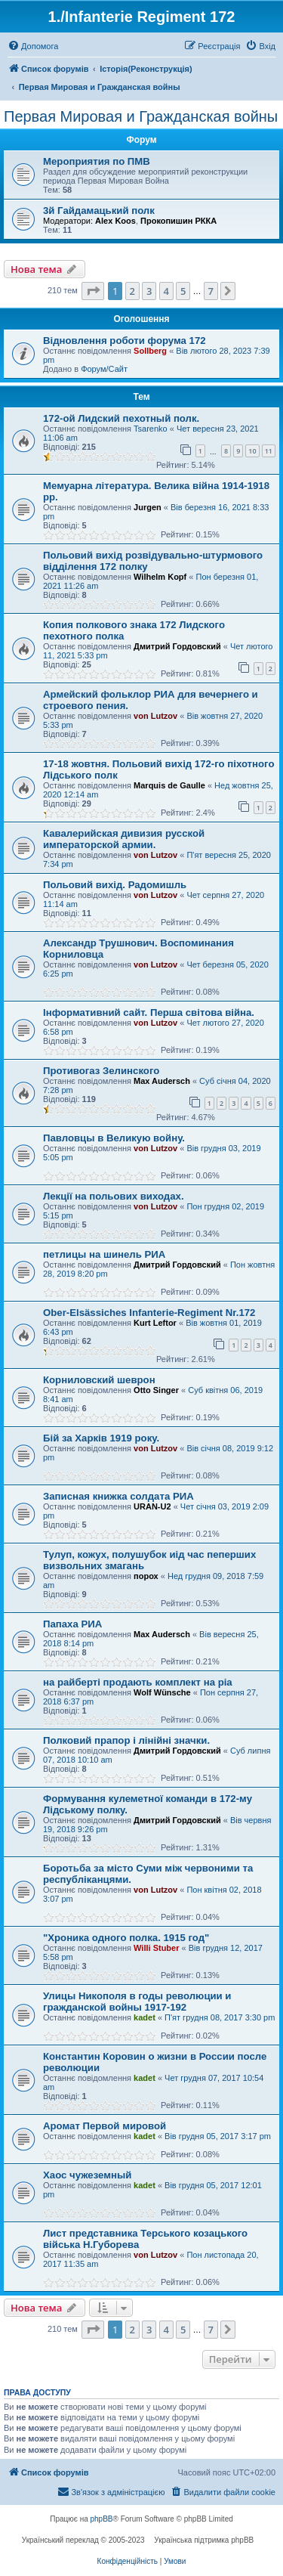 Image resolution: width=283 pixels, height=2576 pixels. Describe the element at coordinates (148, 1012) in the screenshot. I see `Інформативний сайт. Перша світова війна.` at that location.